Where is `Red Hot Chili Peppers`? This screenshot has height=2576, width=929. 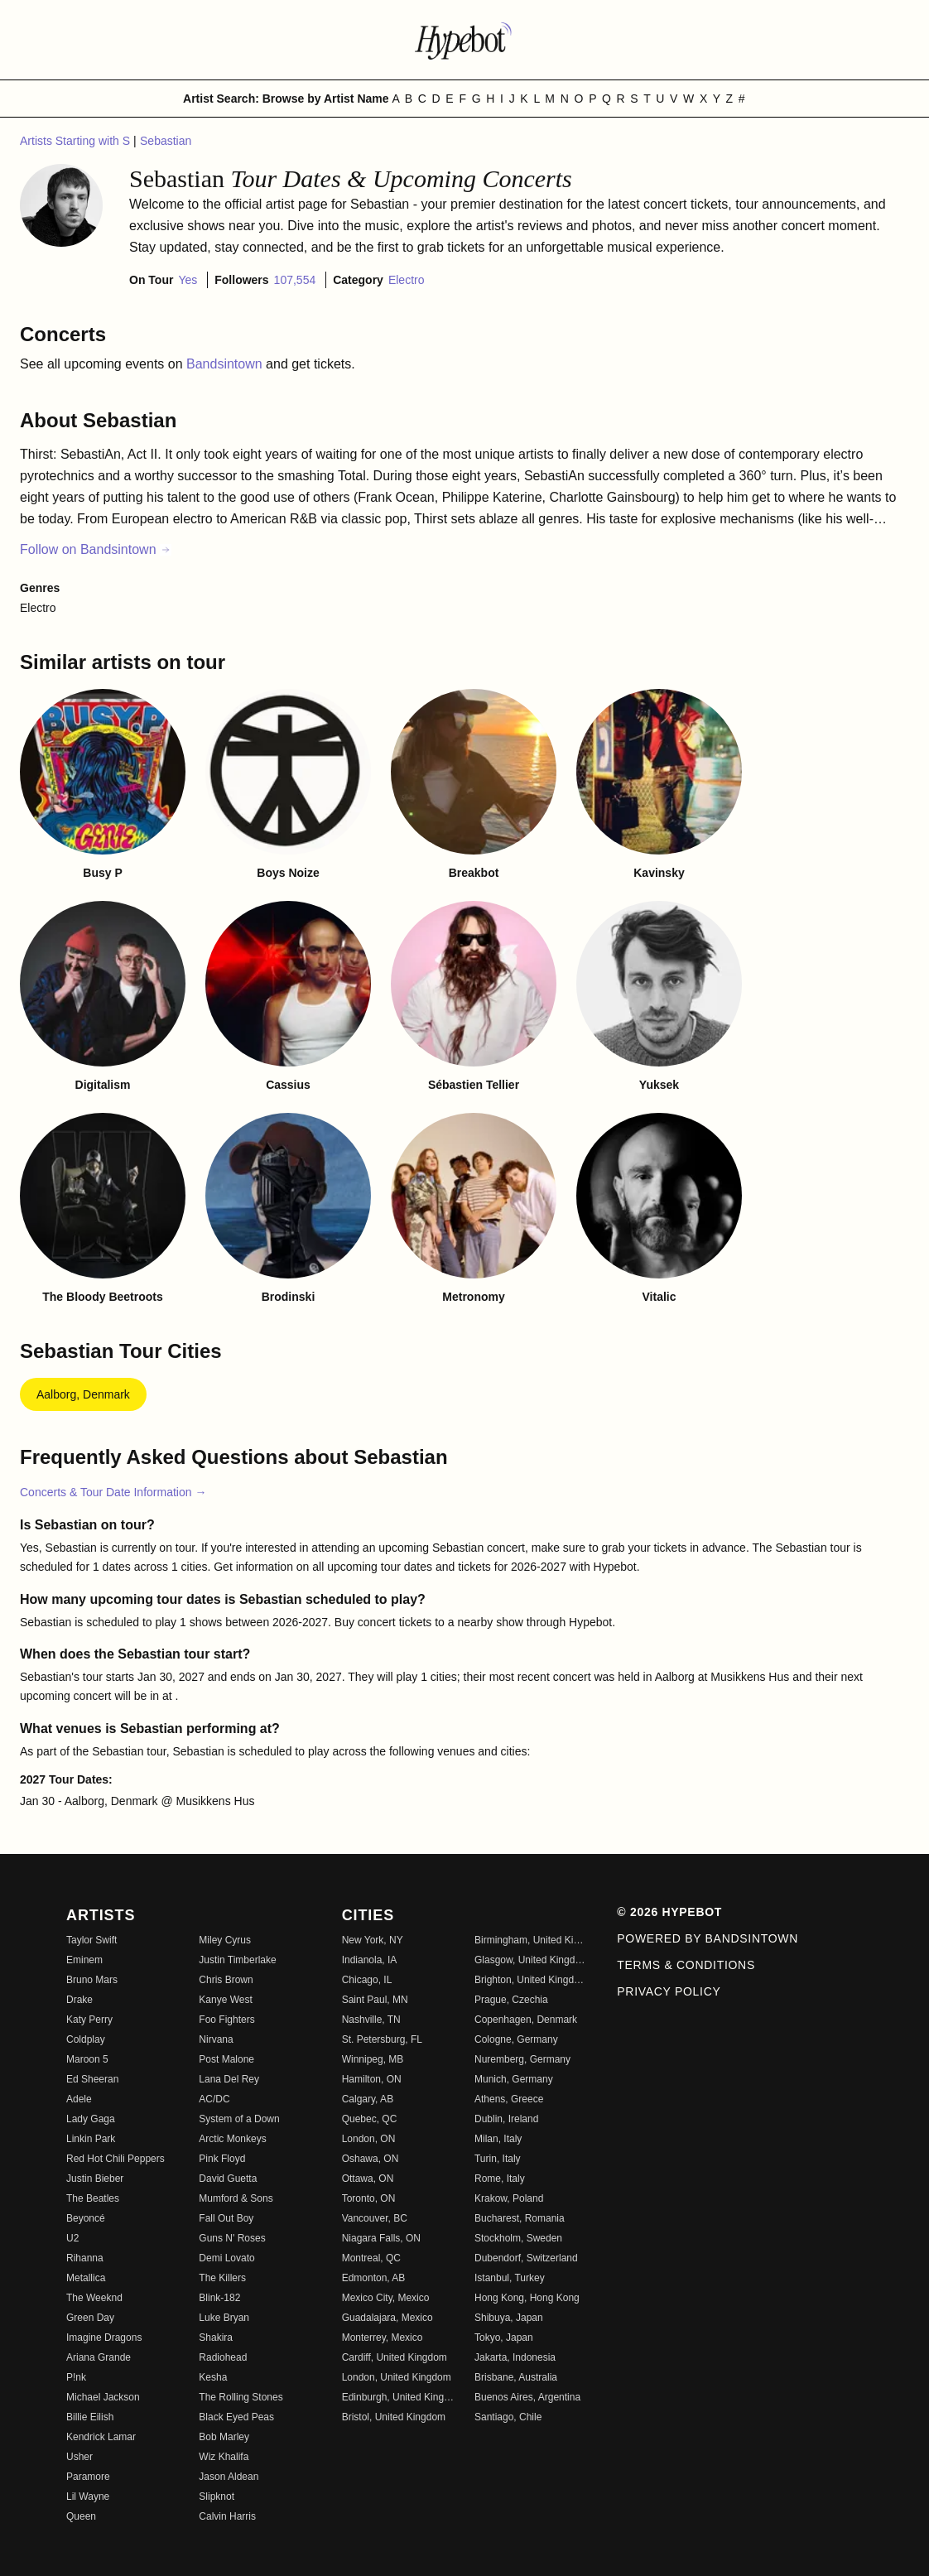 Red Hot Chili Peppers is located at coordinates (115, 2158).